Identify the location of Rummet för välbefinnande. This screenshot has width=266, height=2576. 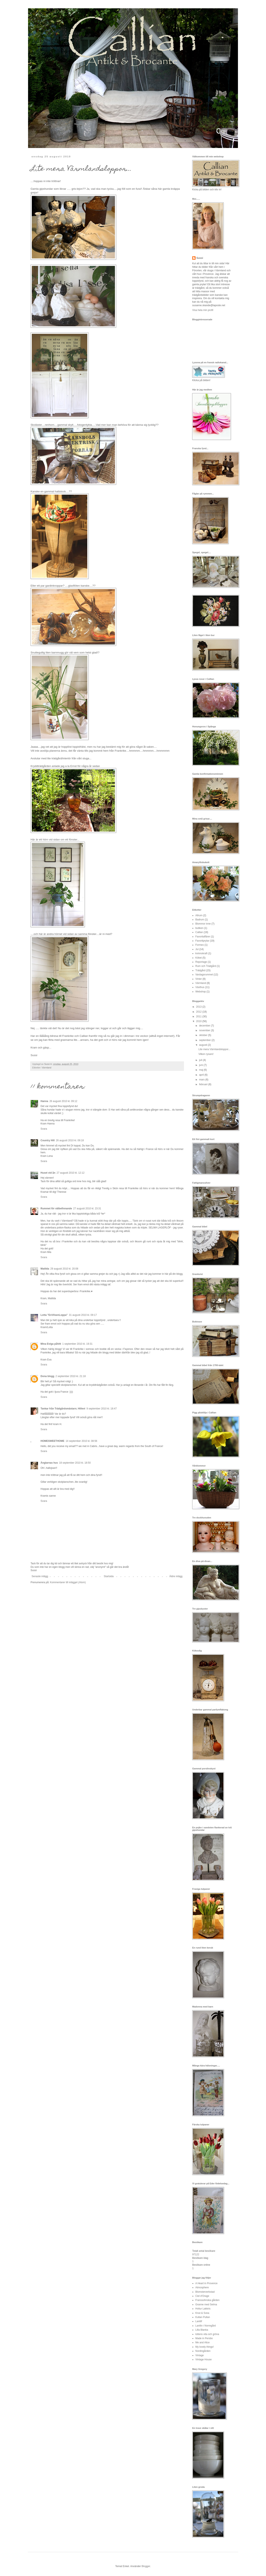
(56, 1208).